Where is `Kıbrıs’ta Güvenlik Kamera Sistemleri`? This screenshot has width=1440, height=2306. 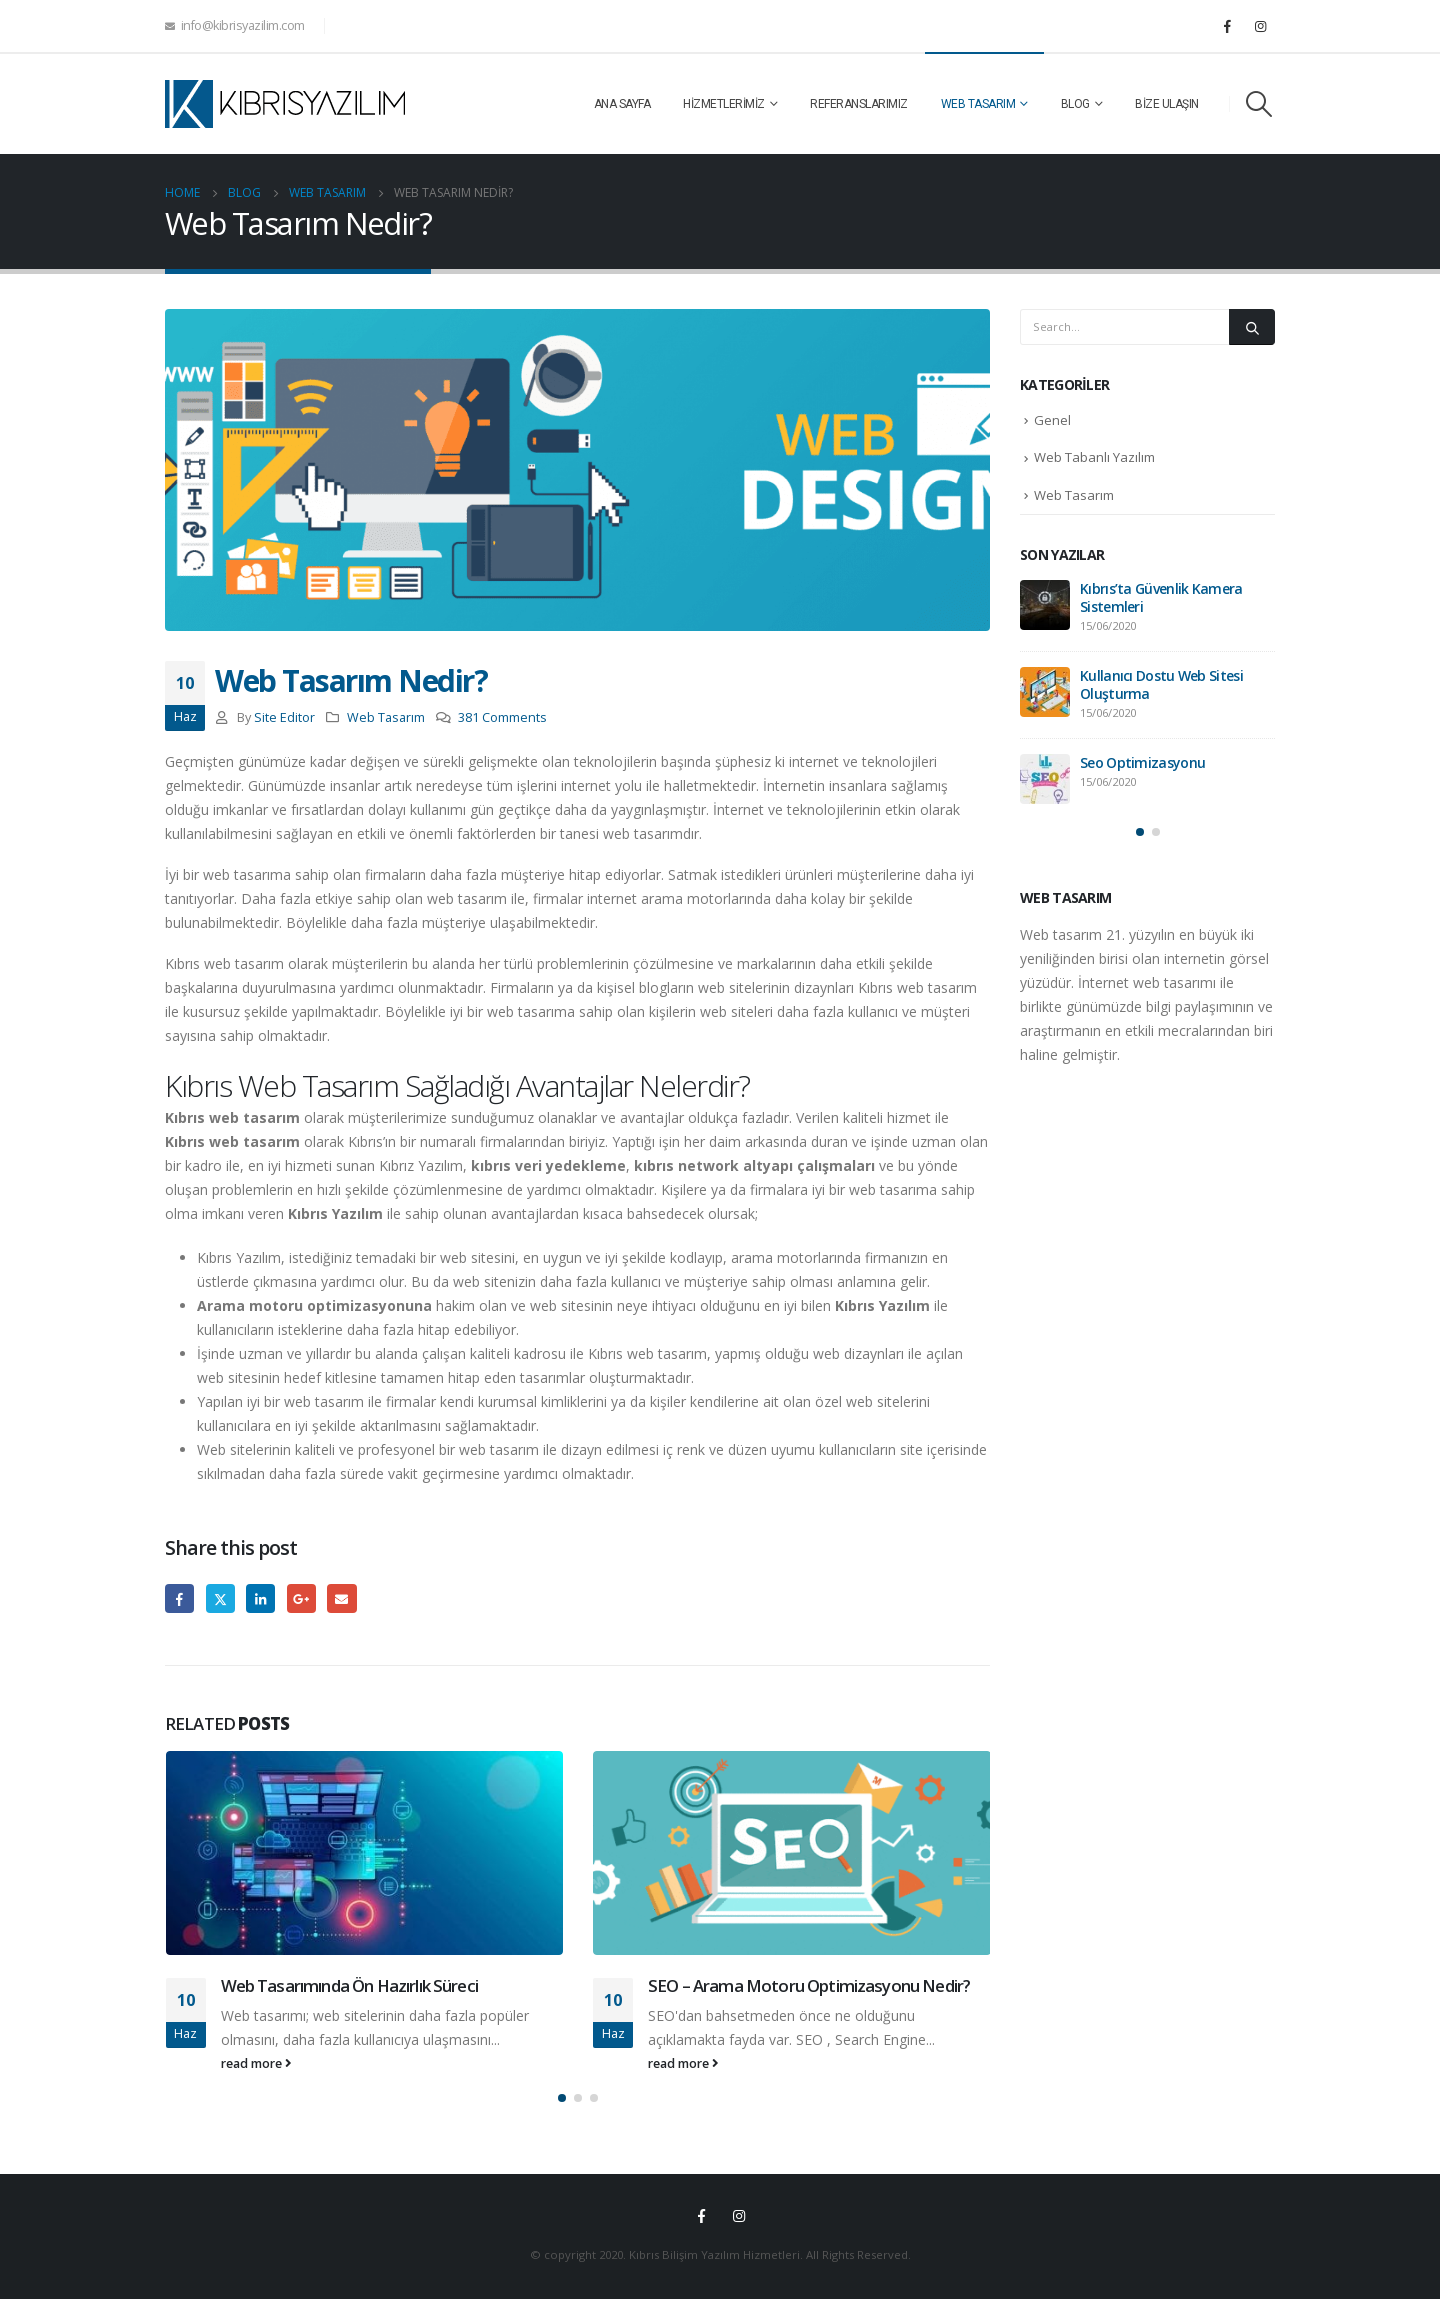 Kıbrıs’ta Güvenlik Kamera Sistemleri is located at coordinates (1161, 597).